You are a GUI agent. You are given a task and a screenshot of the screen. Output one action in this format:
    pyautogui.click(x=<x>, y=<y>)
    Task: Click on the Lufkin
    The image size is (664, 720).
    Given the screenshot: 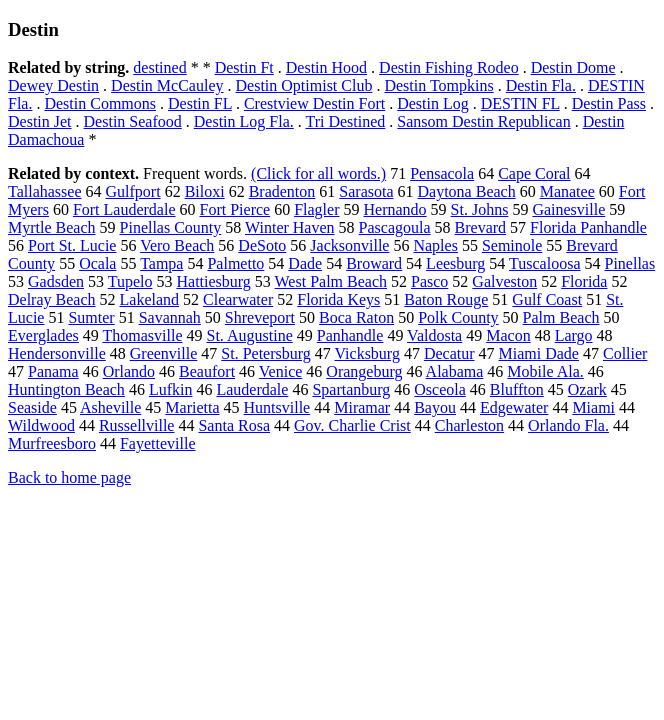 What is the action you would take?
    pyautogui.click(x=171, y=389)
    